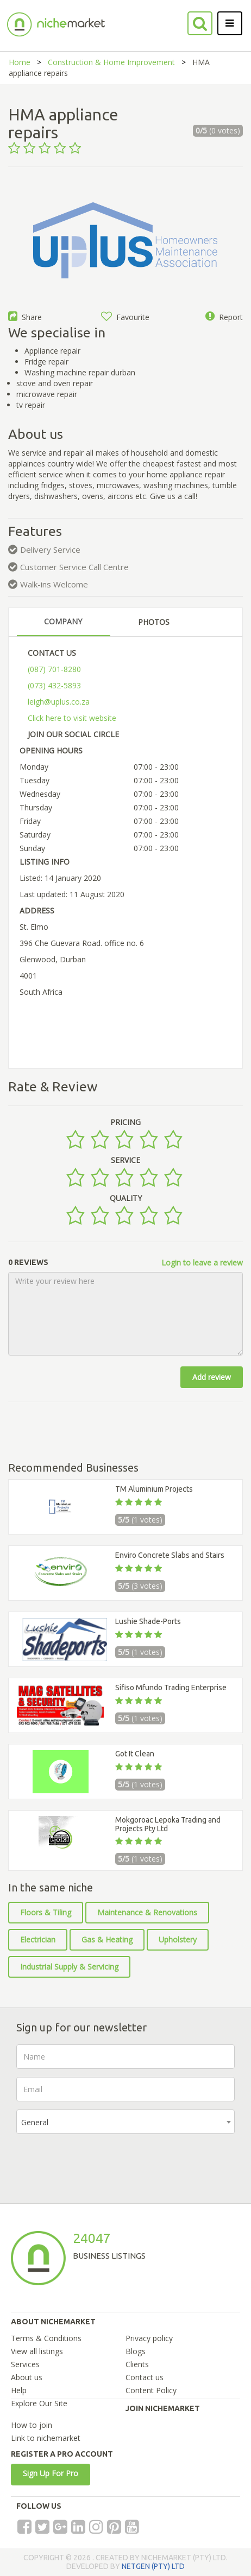  What do you see at coordinates (211, 1377) in the screenshot?
I see `Add review` at bounding box center [211, 1377].